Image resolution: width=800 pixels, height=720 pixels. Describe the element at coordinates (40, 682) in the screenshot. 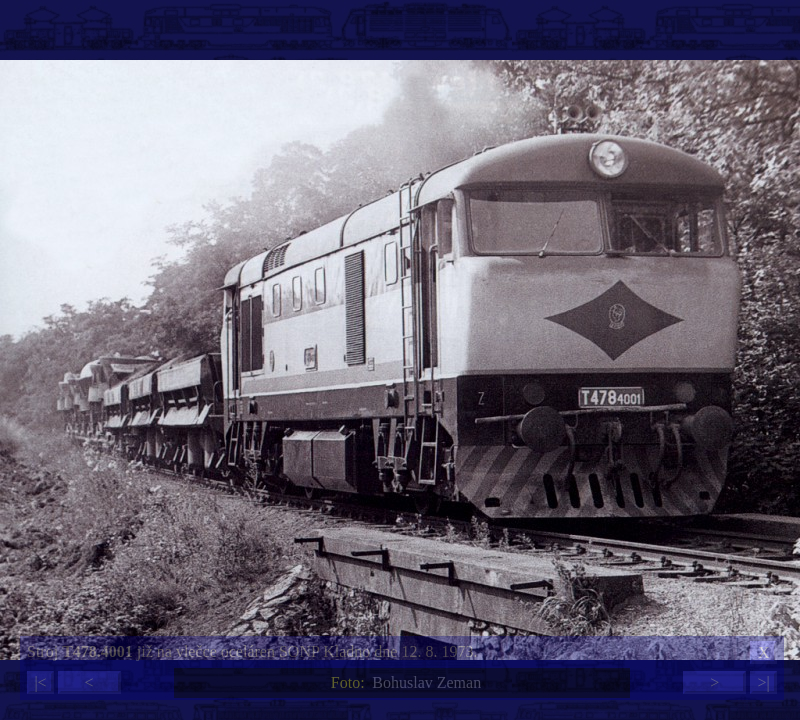

I see `|<` at that location.